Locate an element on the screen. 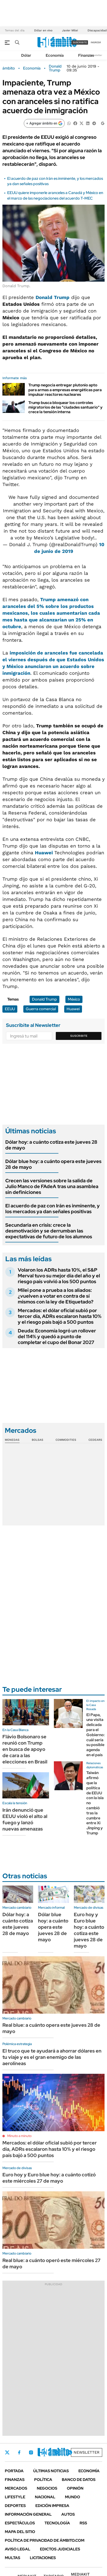  Euro hoy y Euro blue hoy: a cuánto cotiza este jueves 28 de mayo is located at coordinates (89, 1930).